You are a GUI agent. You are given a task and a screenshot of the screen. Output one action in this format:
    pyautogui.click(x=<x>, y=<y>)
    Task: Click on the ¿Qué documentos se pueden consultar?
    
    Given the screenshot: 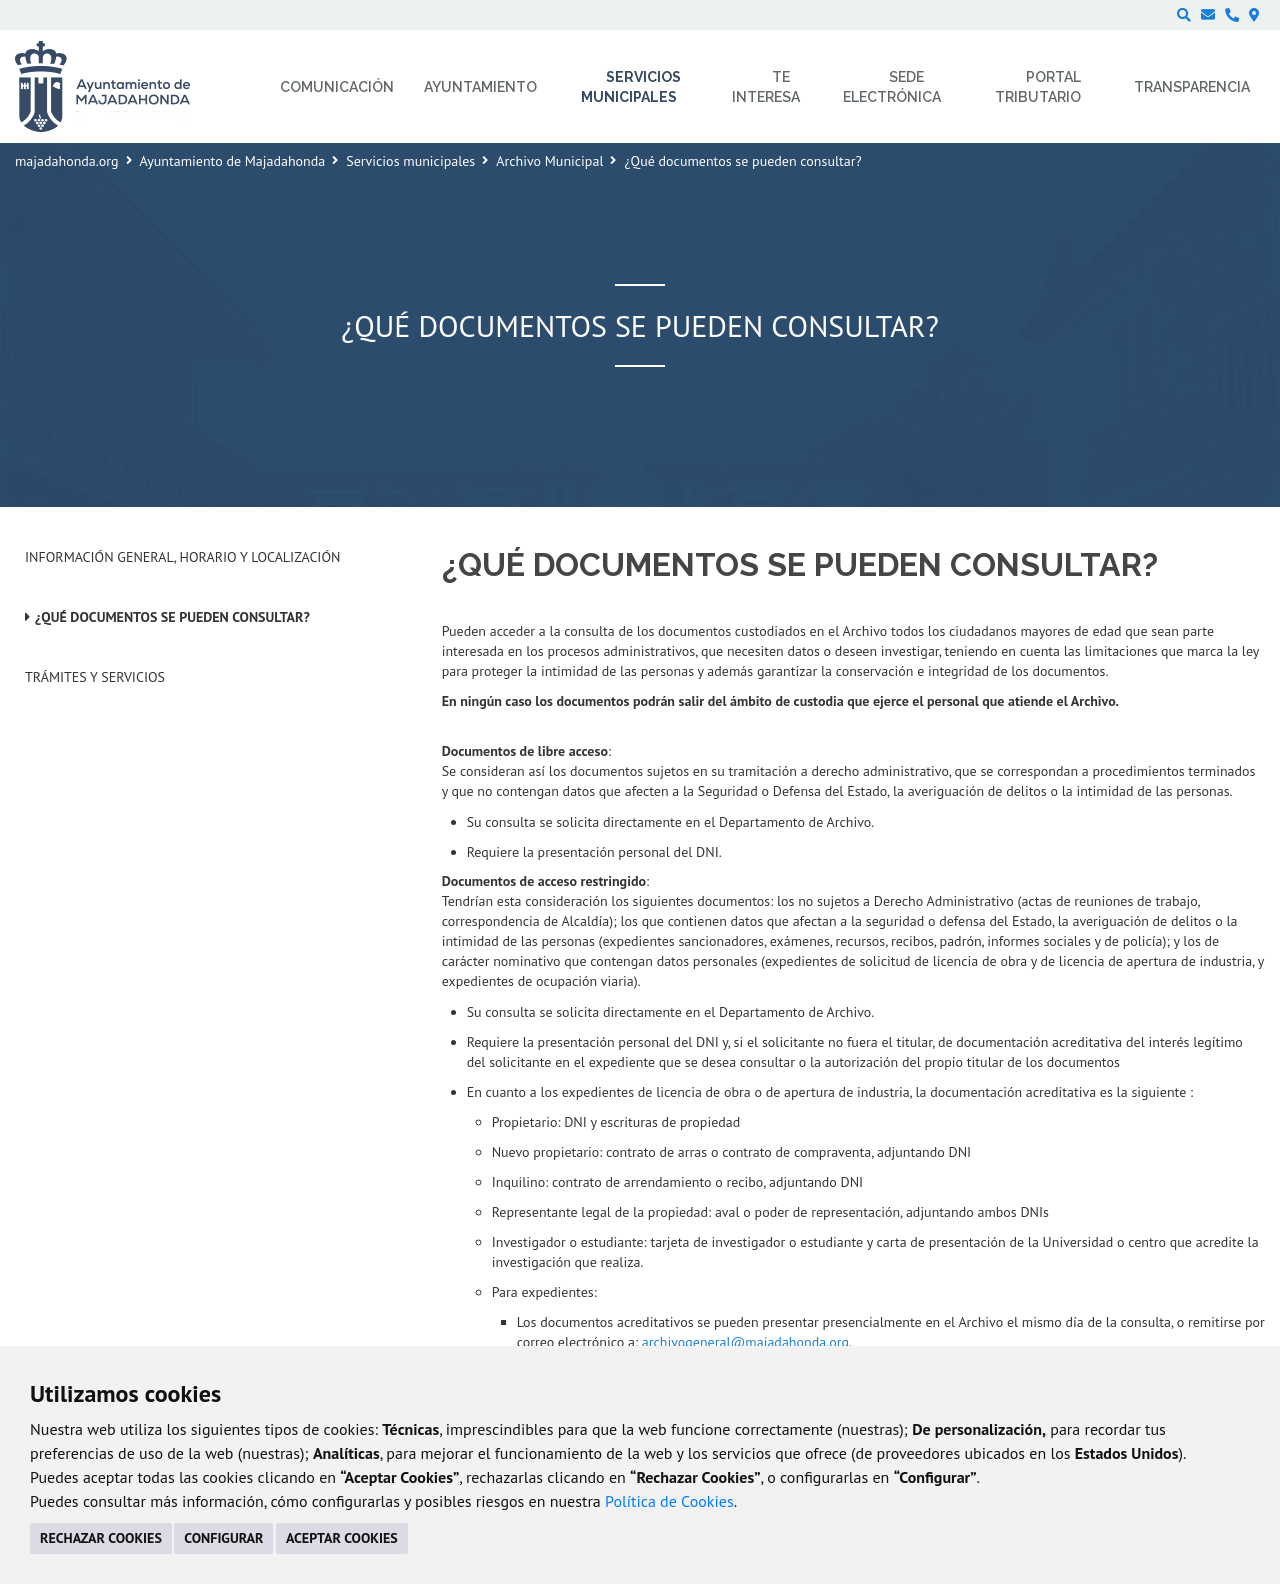 What is the action you would take?
    pyautogui.click(x=172, y=617)
    